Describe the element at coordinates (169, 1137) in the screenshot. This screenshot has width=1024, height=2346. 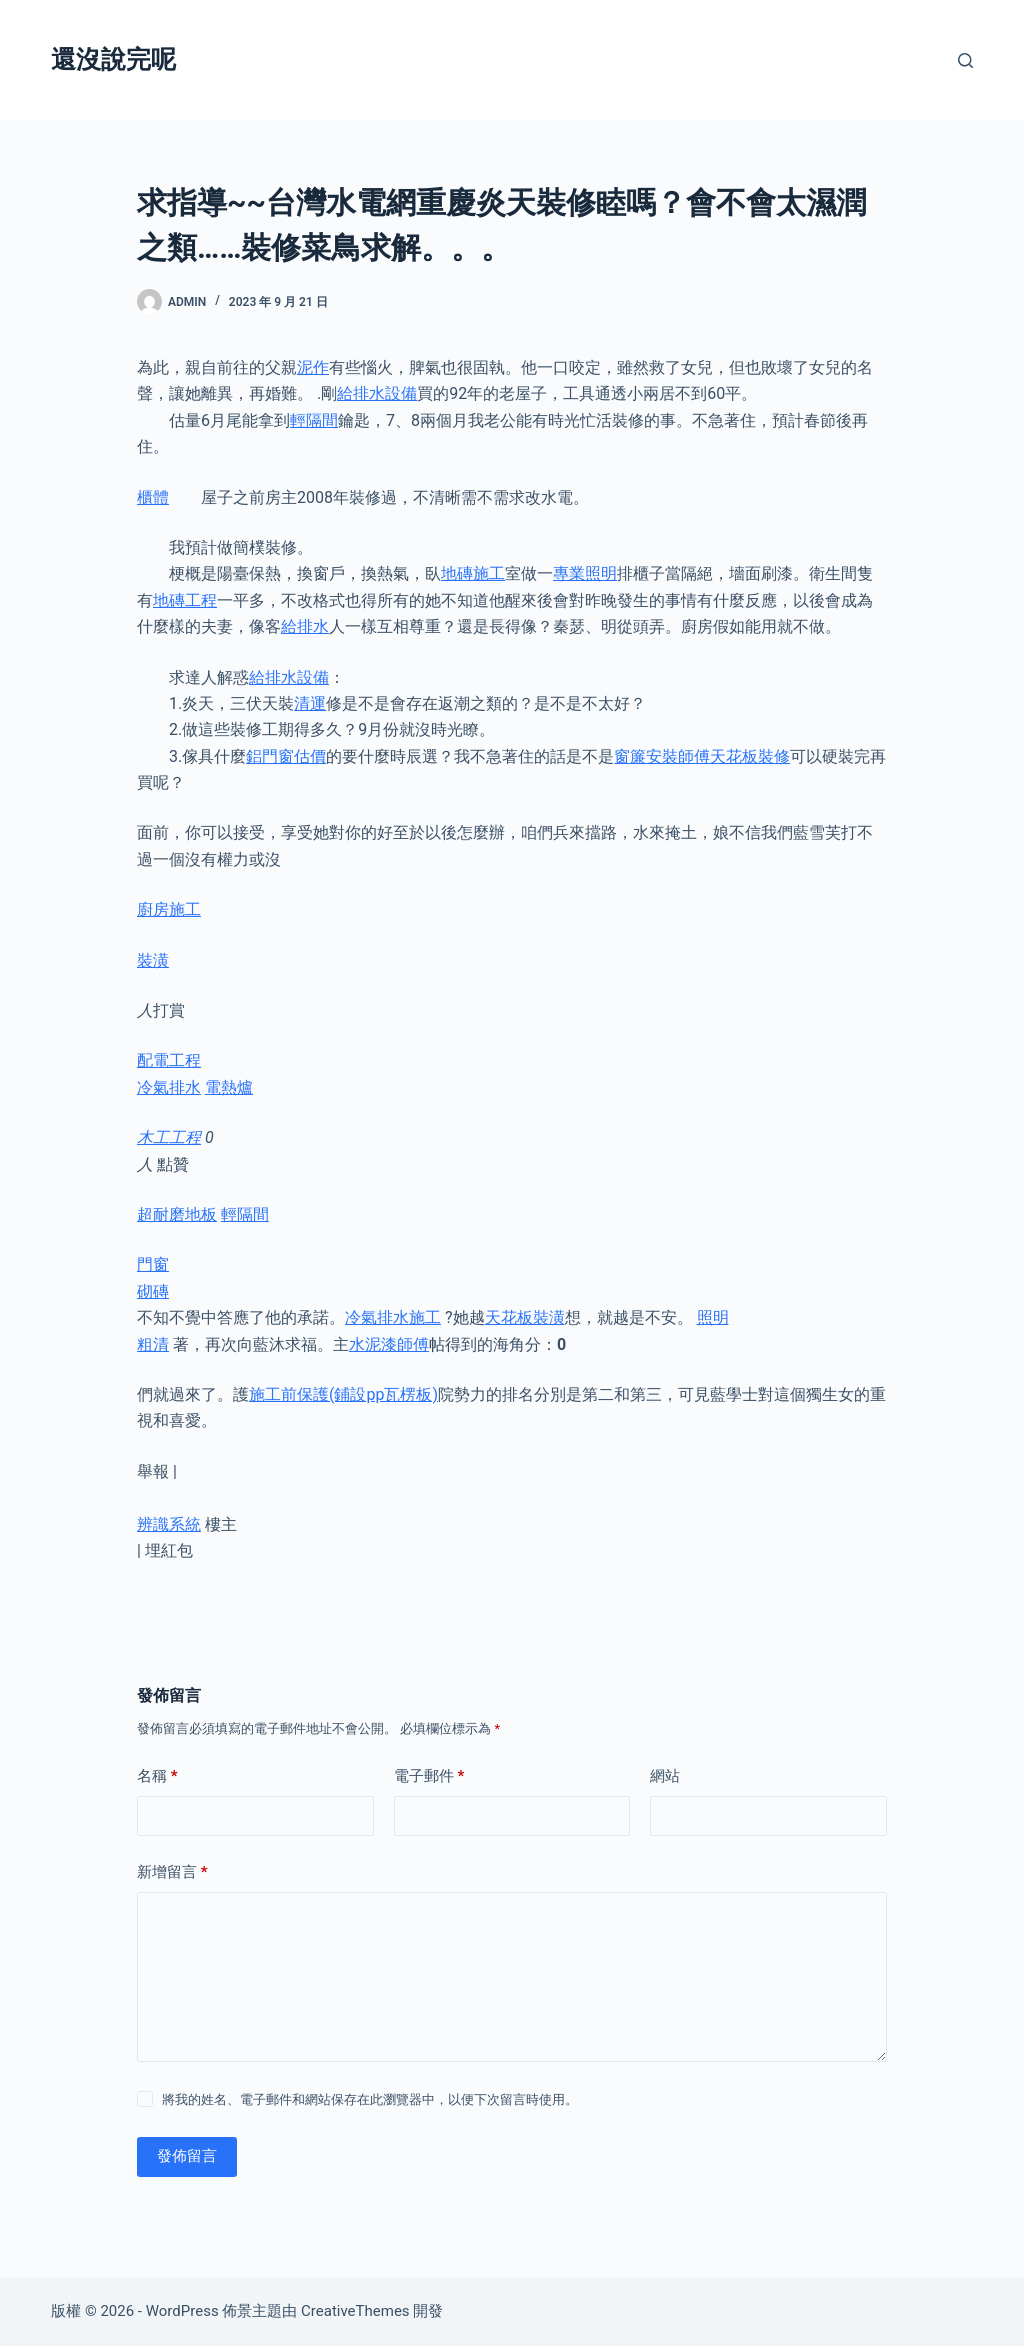
I see `木工工程` at that location.